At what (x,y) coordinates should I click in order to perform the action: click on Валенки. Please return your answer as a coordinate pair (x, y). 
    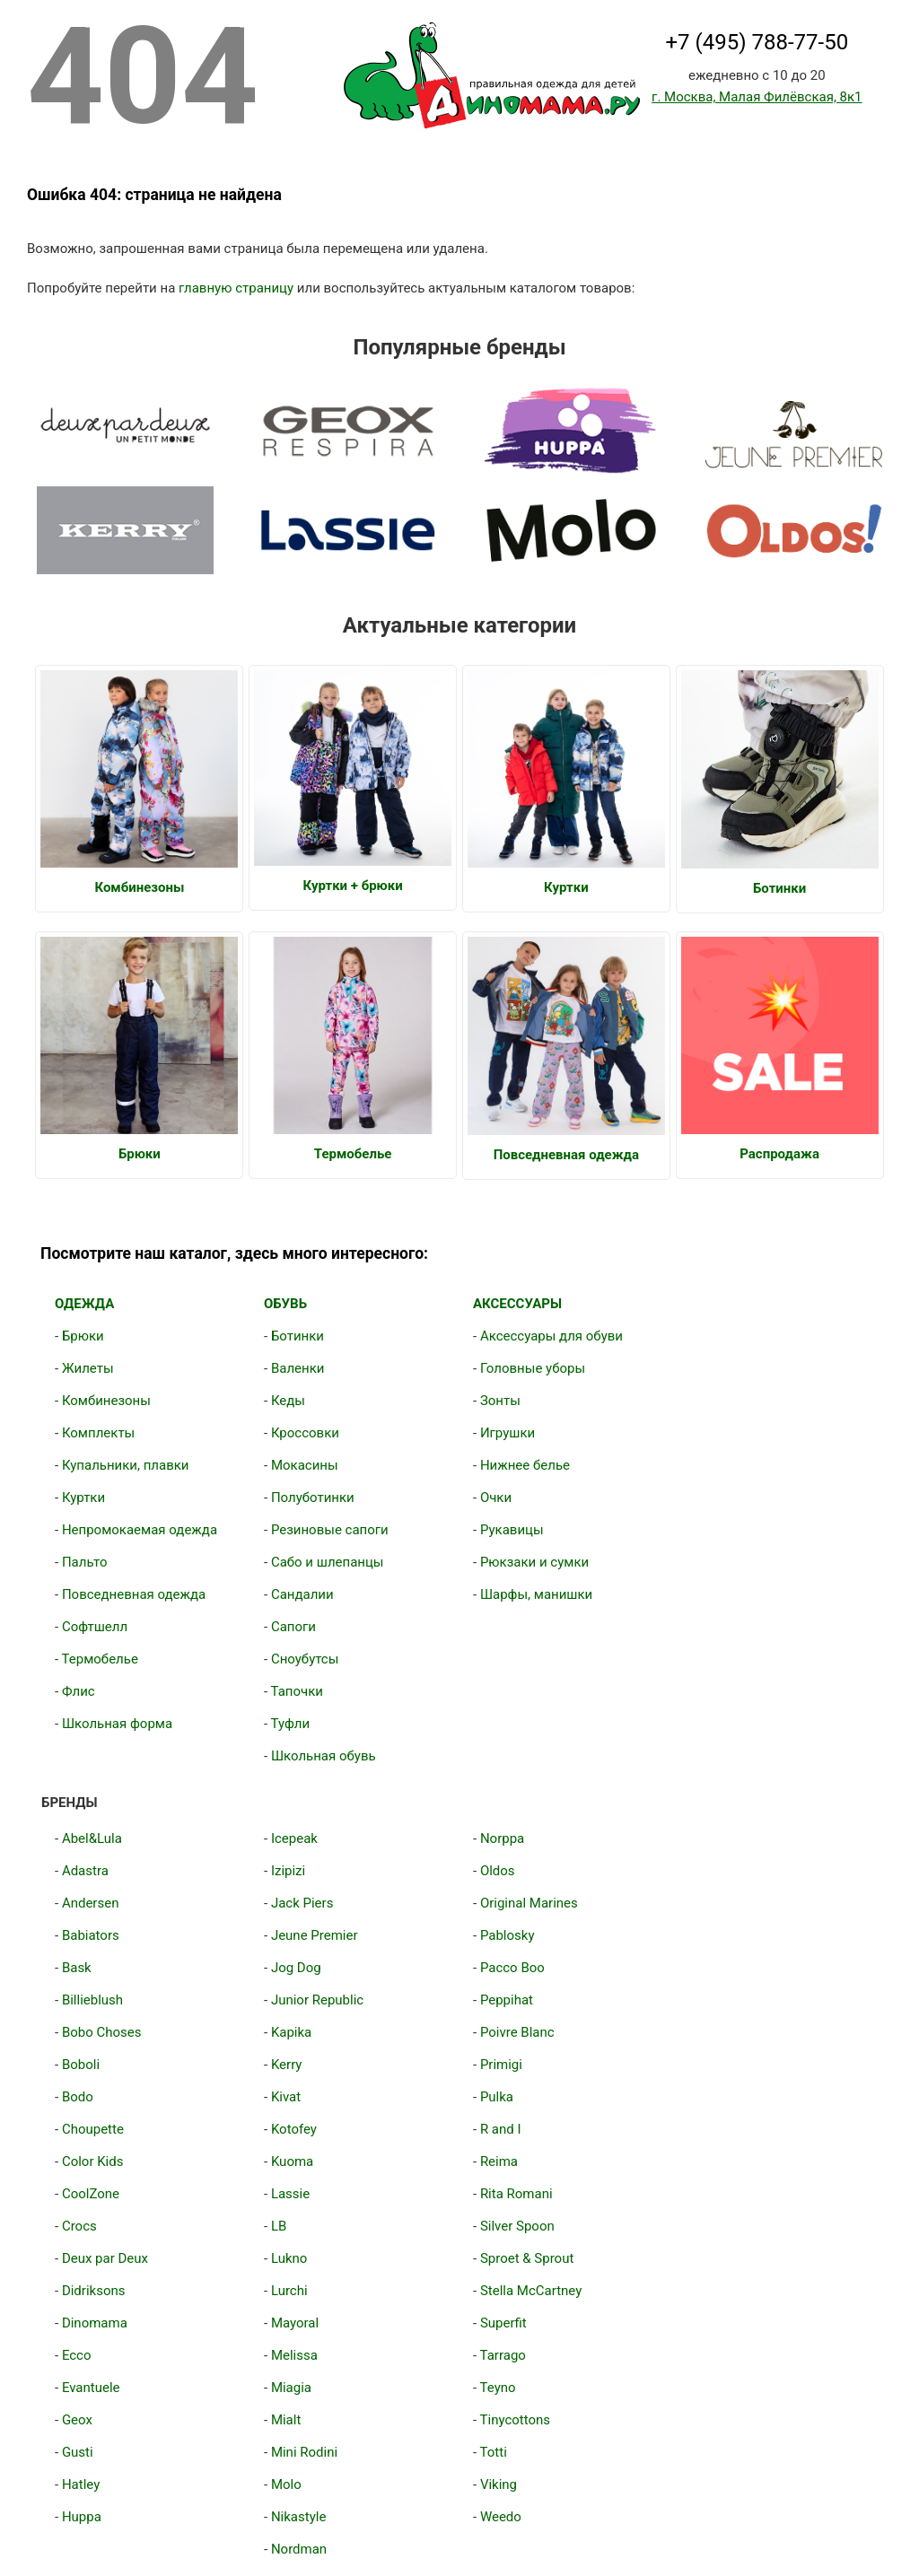
    Looking at the image, I should click on (298, 1368).